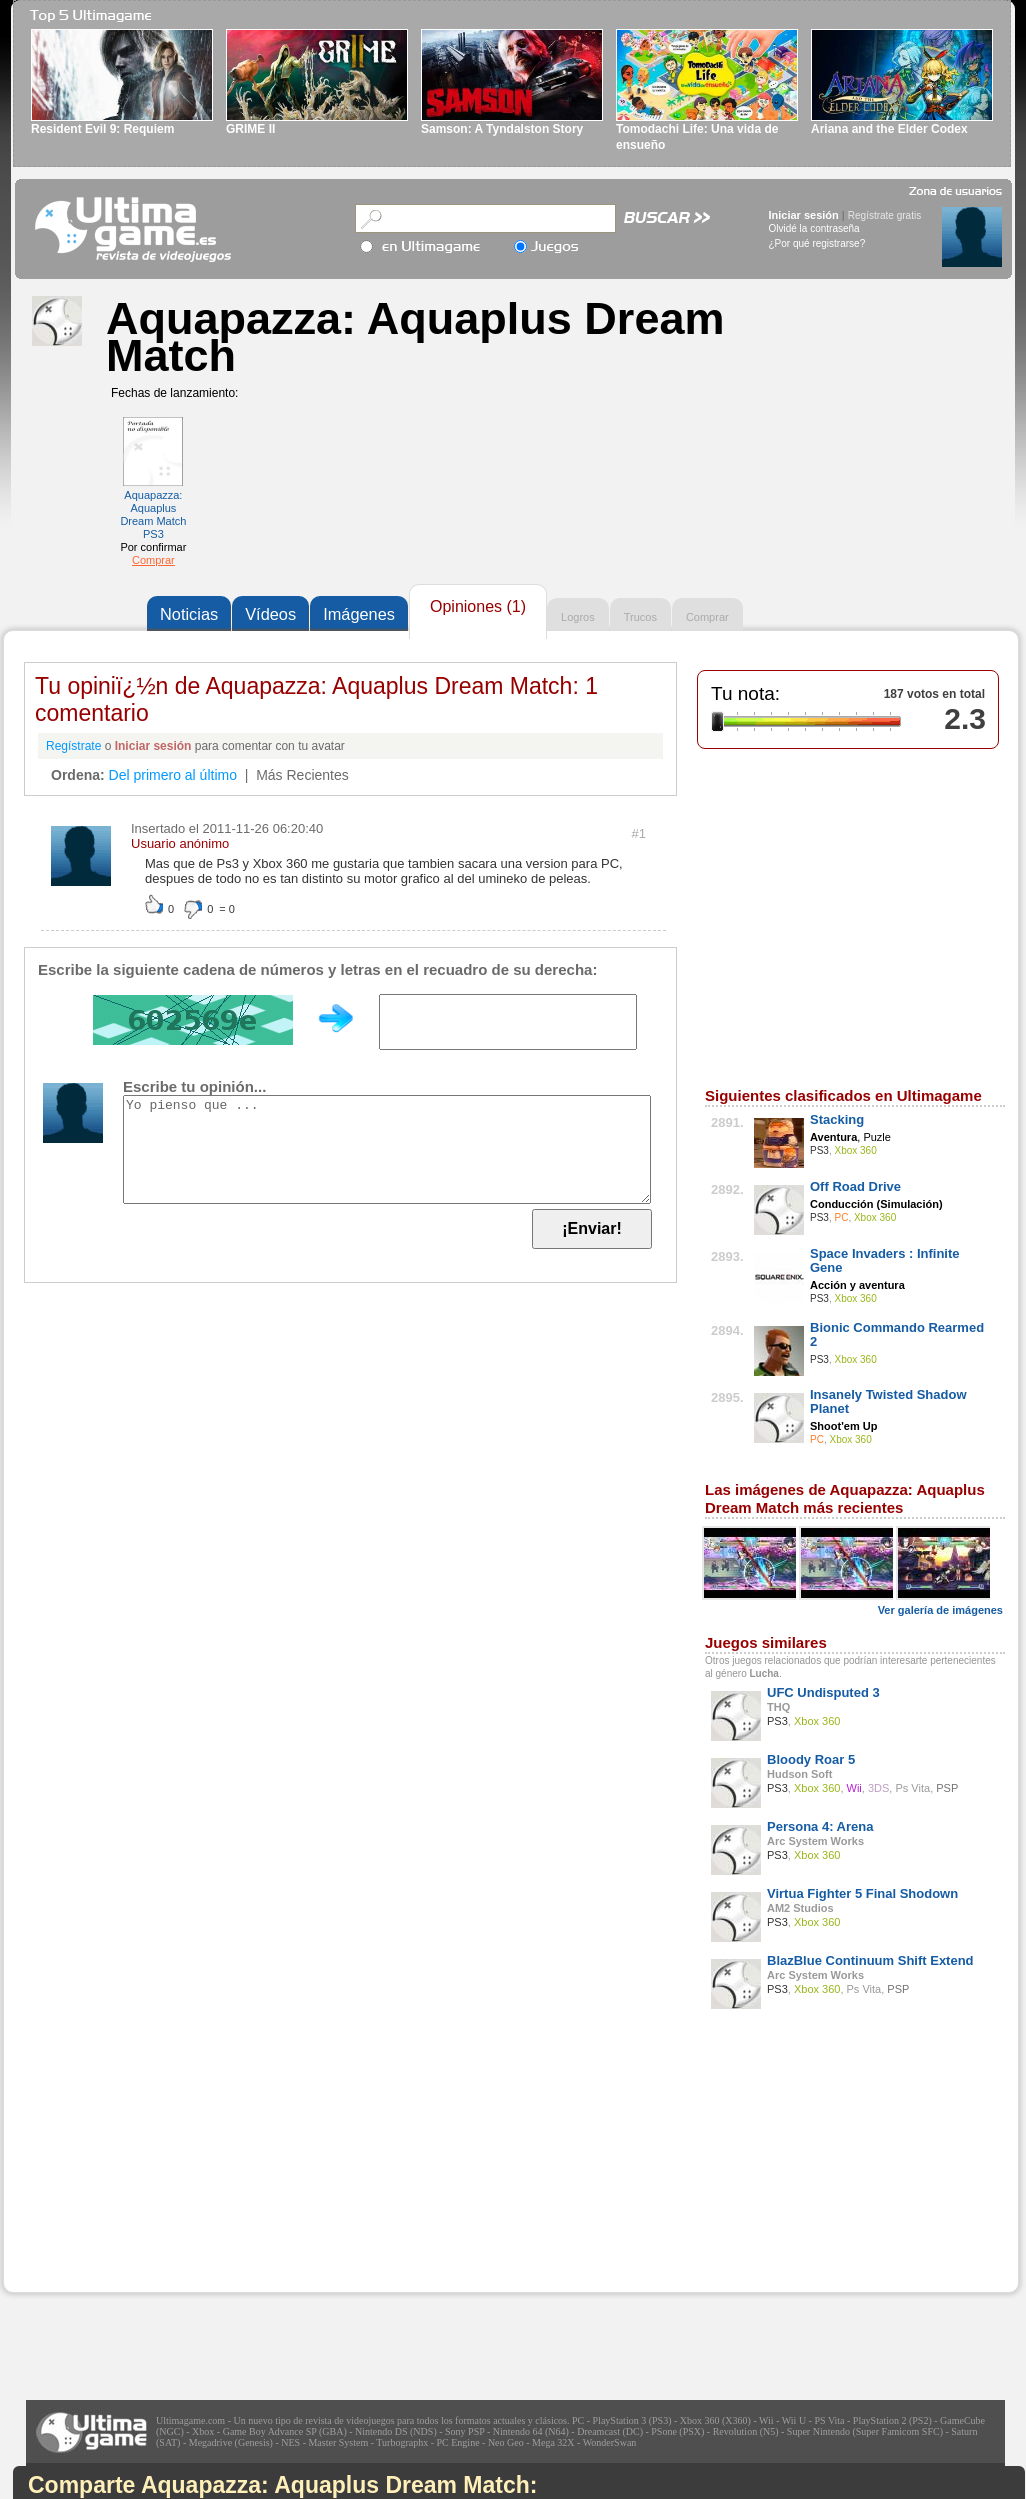 Image resolution: width=1026 pixels, height=2499 pixels. I want to click on Persona 4: Arena, so click(820, 1826).